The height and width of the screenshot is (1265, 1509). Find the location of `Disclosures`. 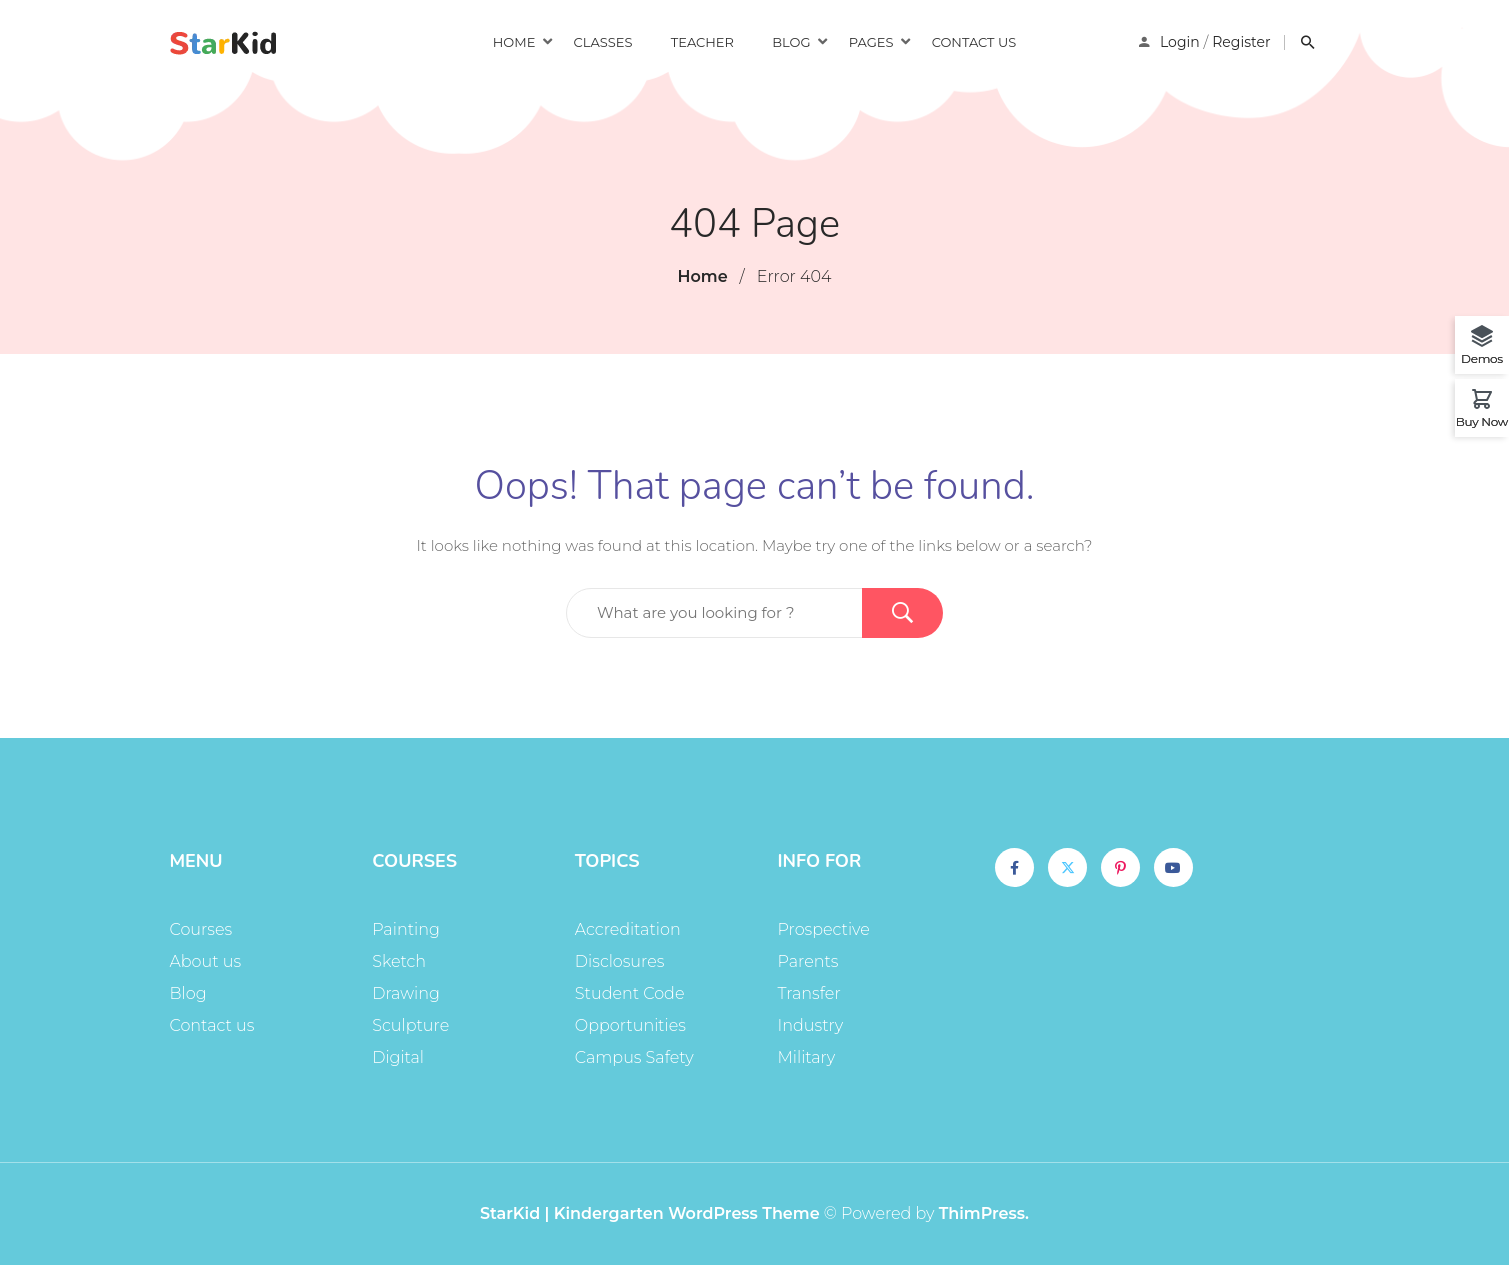

Disclosures is located at coordinates (620, 961).